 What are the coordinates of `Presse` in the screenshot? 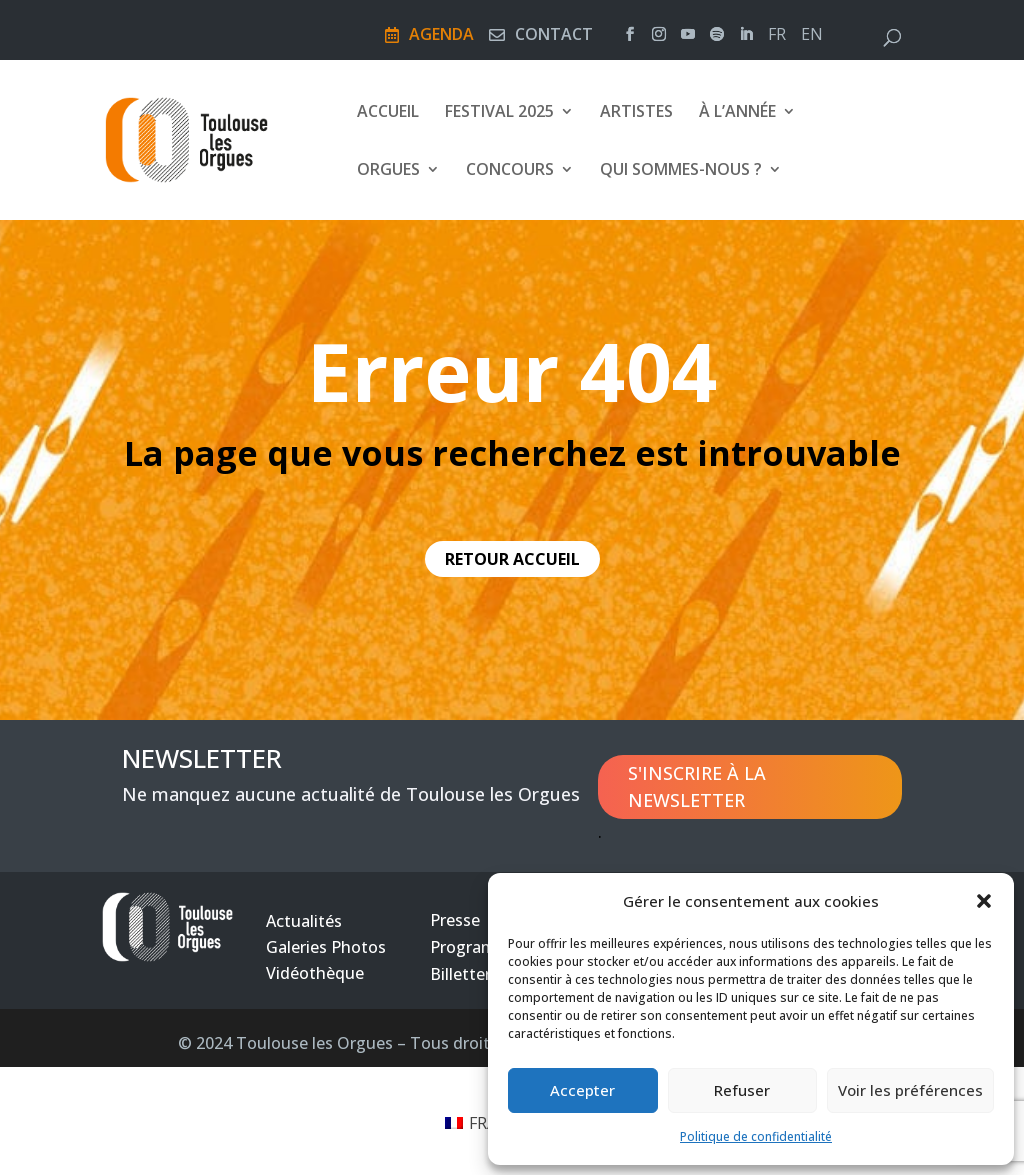 It's located at (455, 920).